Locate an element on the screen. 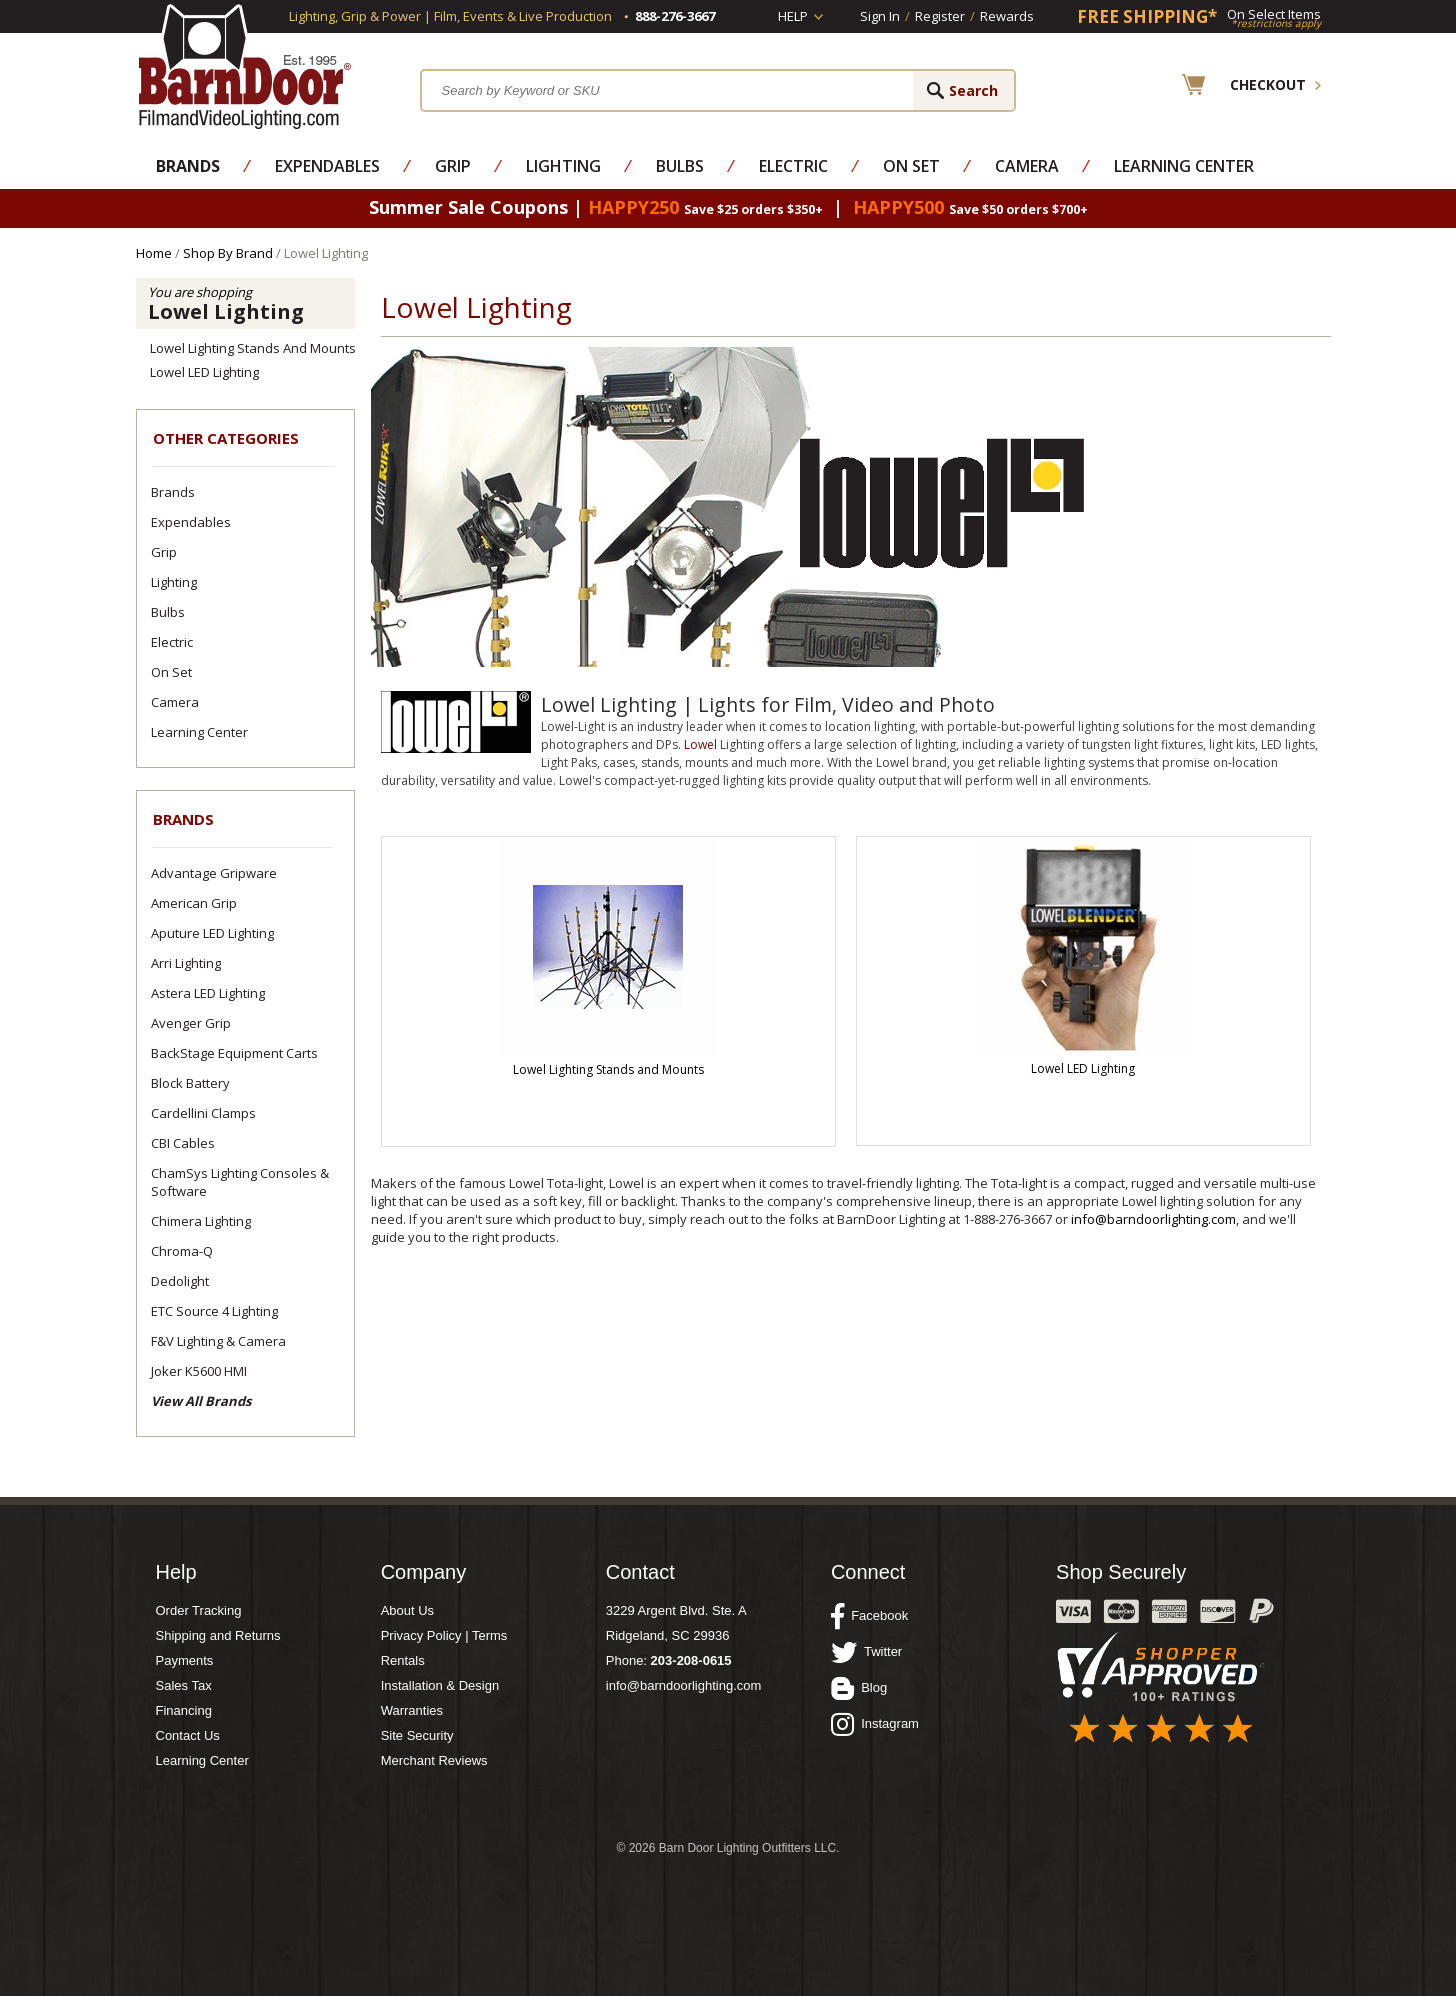  BackStage Equipment Carts is located at coordinates (234, 1053).